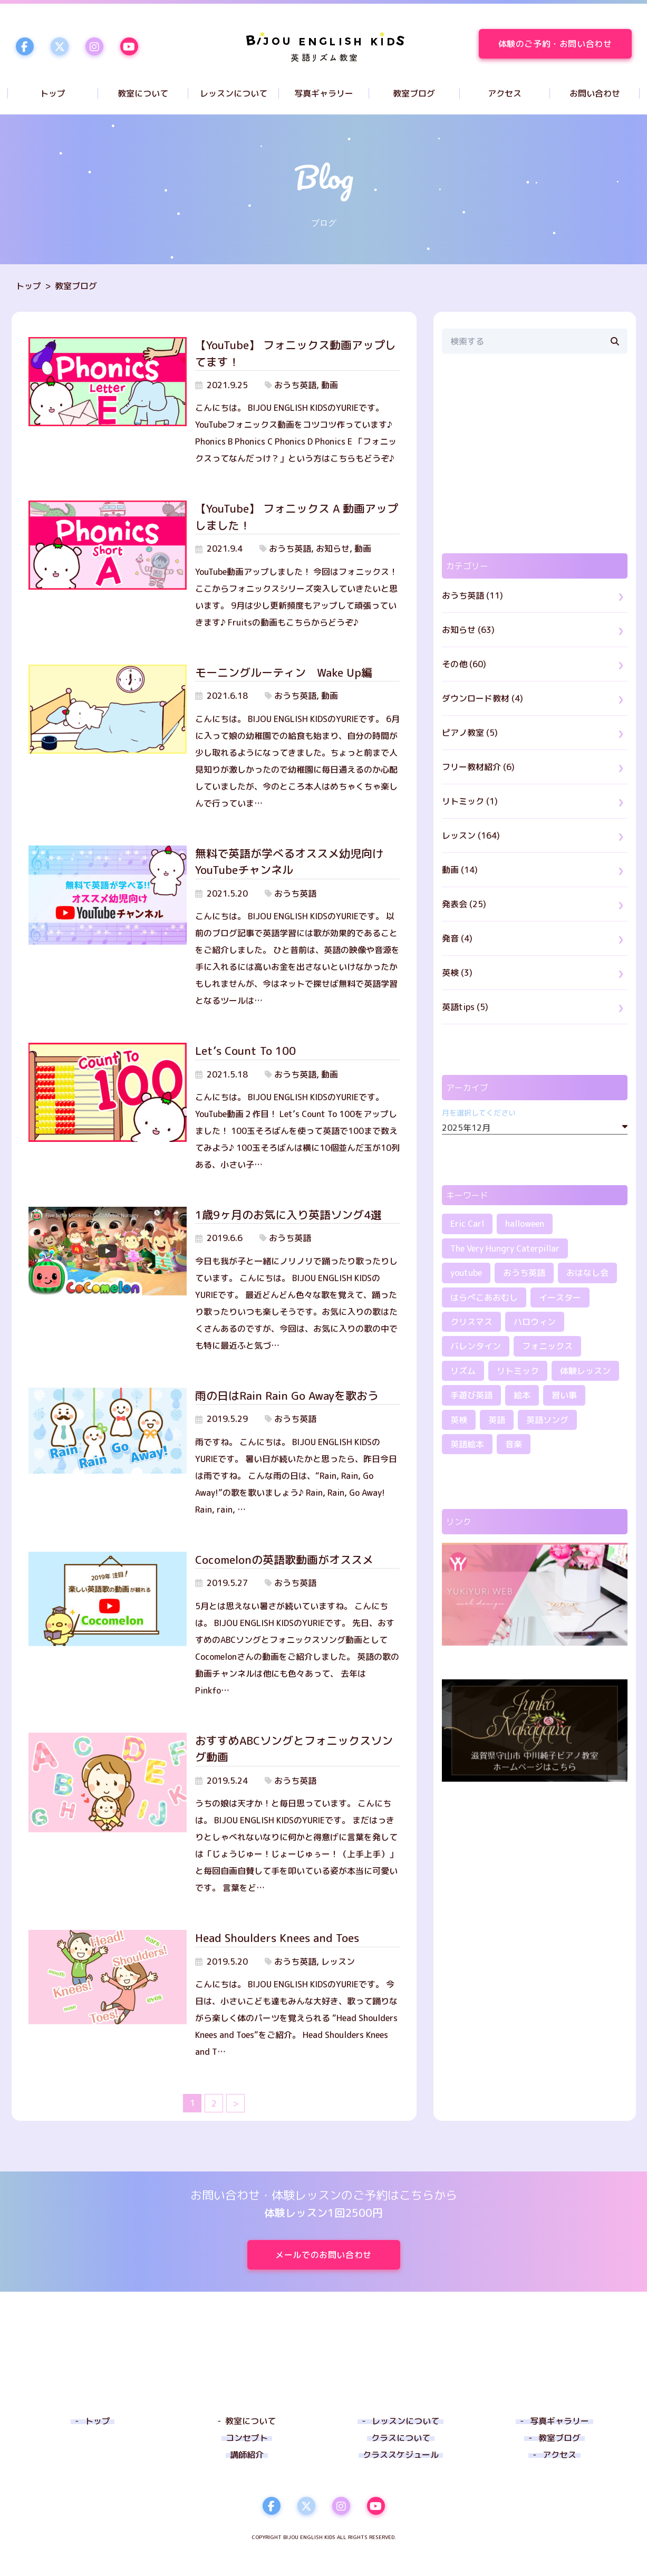  I want to click on 音楽, so click(513, 1444).